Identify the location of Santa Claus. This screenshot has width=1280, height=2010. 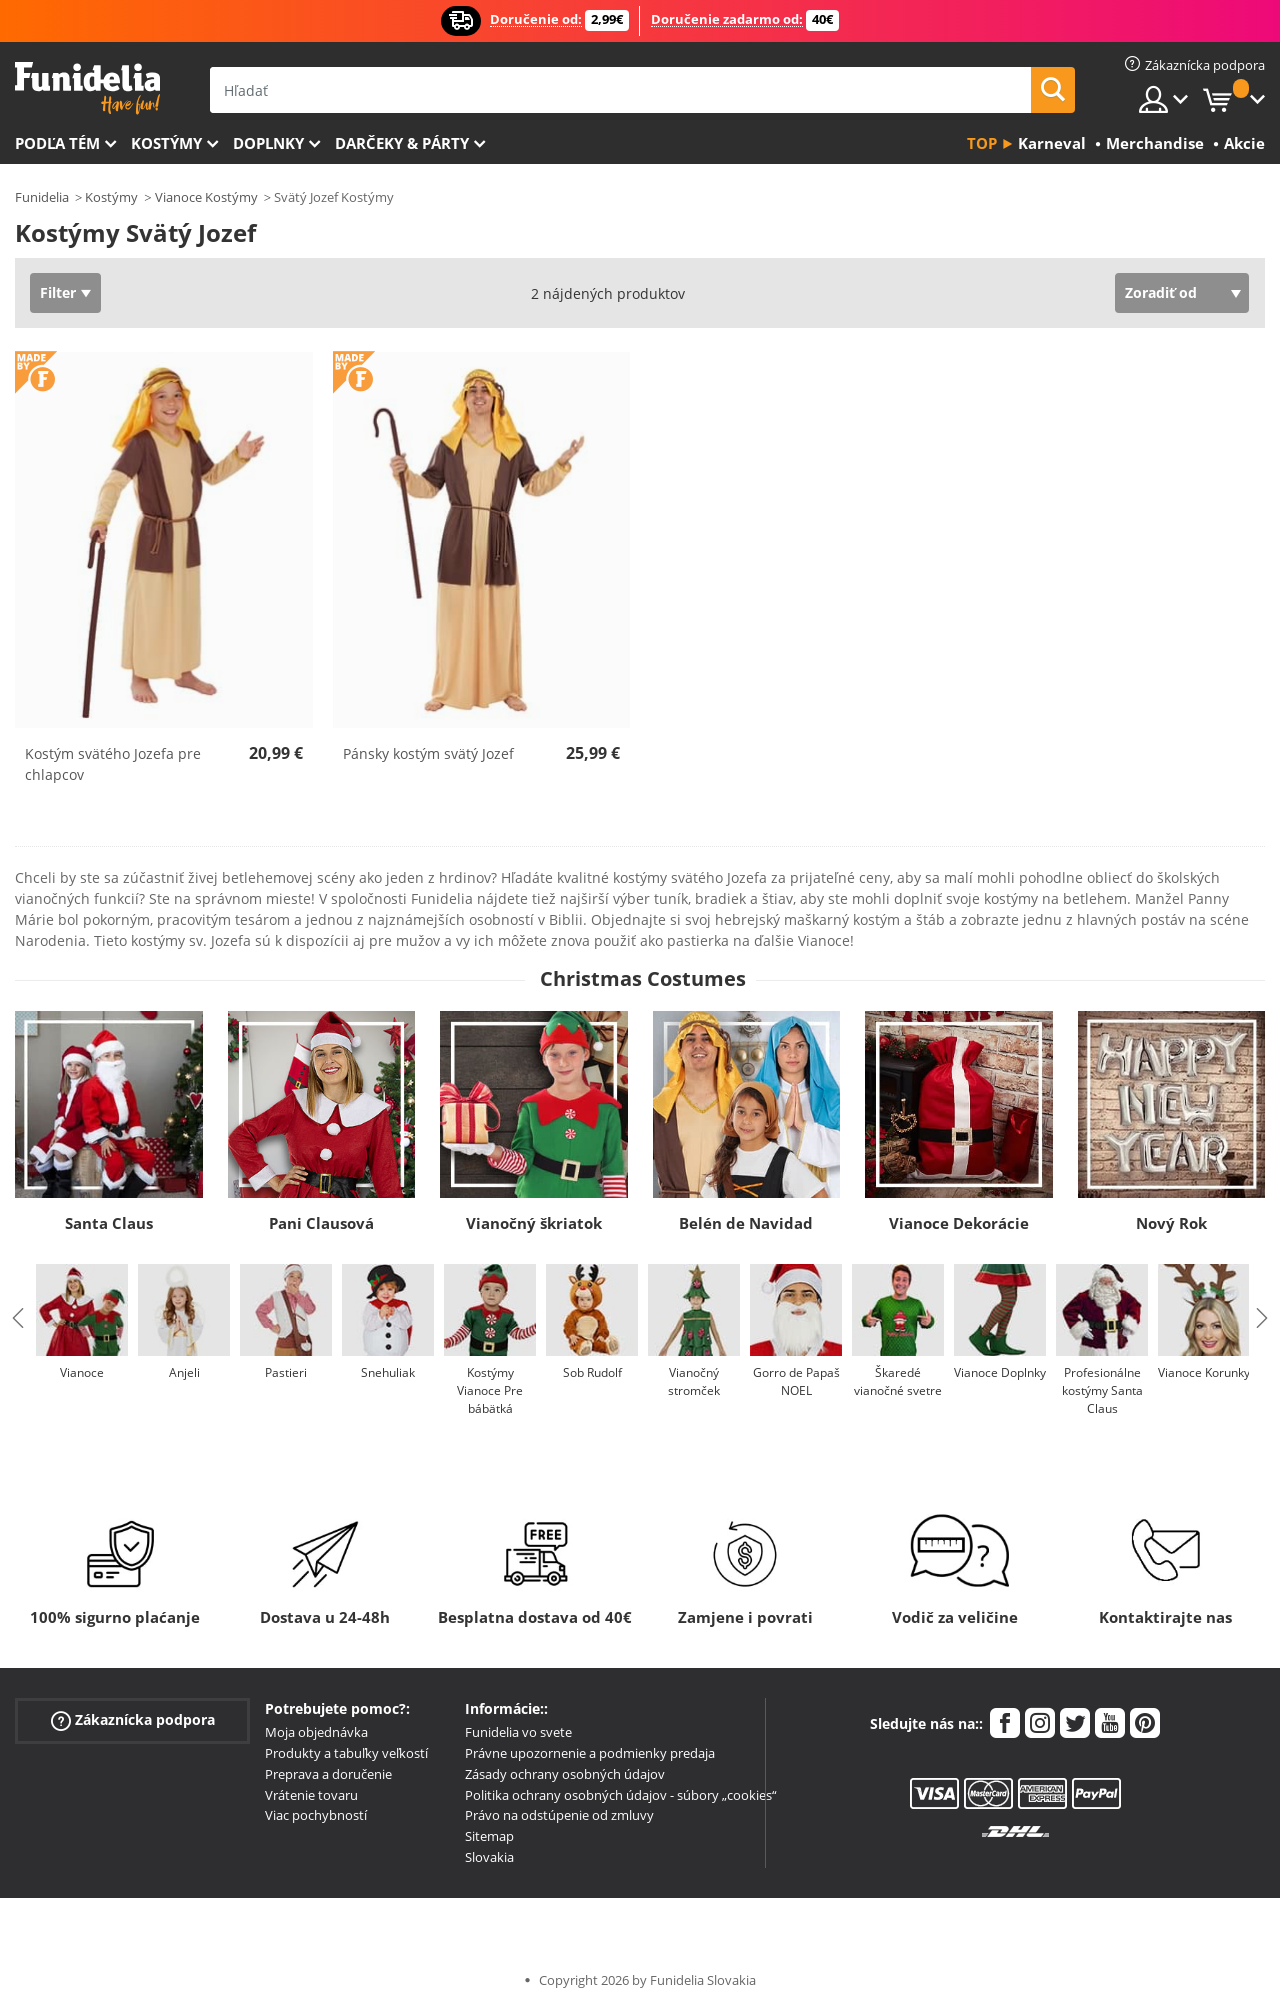
(109, 1223).